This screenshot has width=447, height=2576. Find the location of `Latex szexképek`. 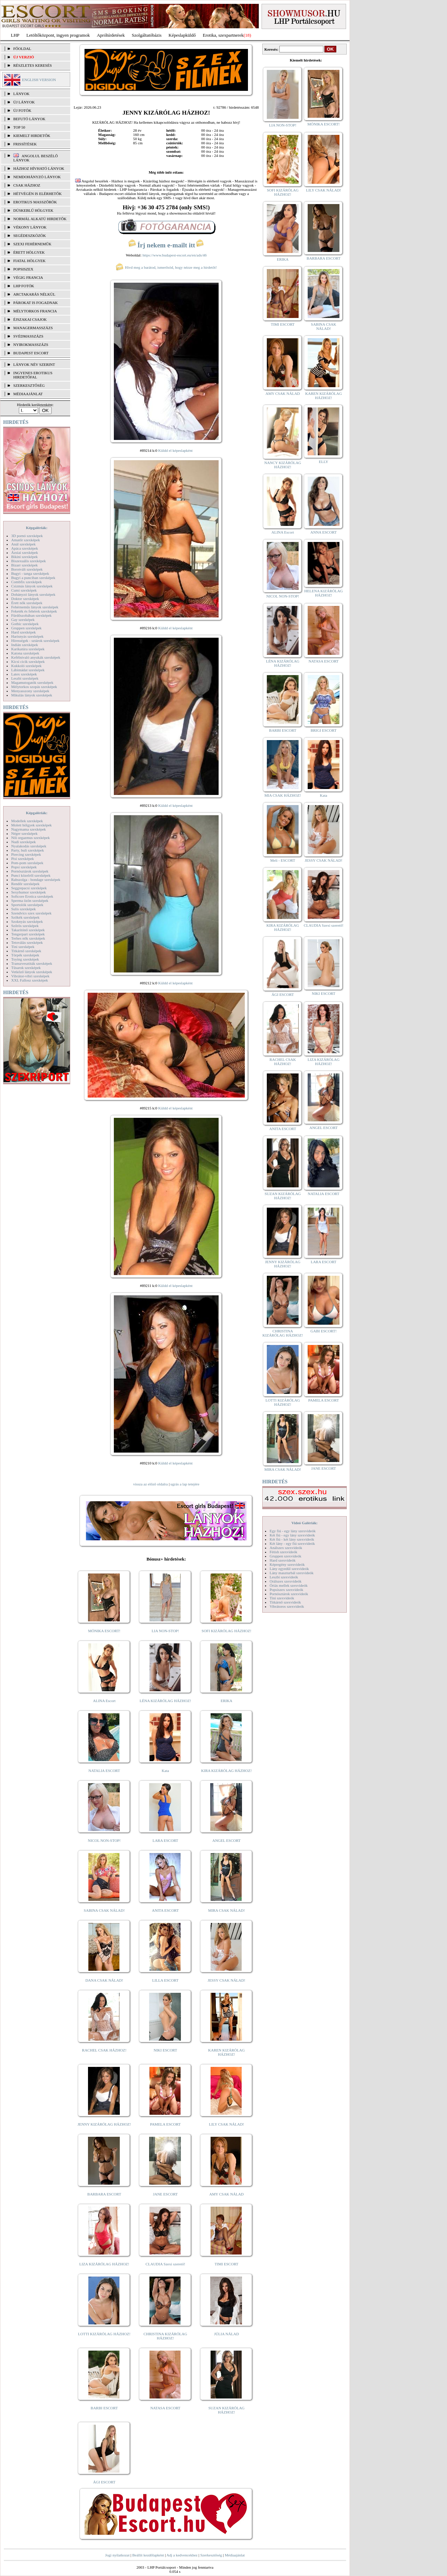

Latex szexképek is located at coordinates (24, 674).